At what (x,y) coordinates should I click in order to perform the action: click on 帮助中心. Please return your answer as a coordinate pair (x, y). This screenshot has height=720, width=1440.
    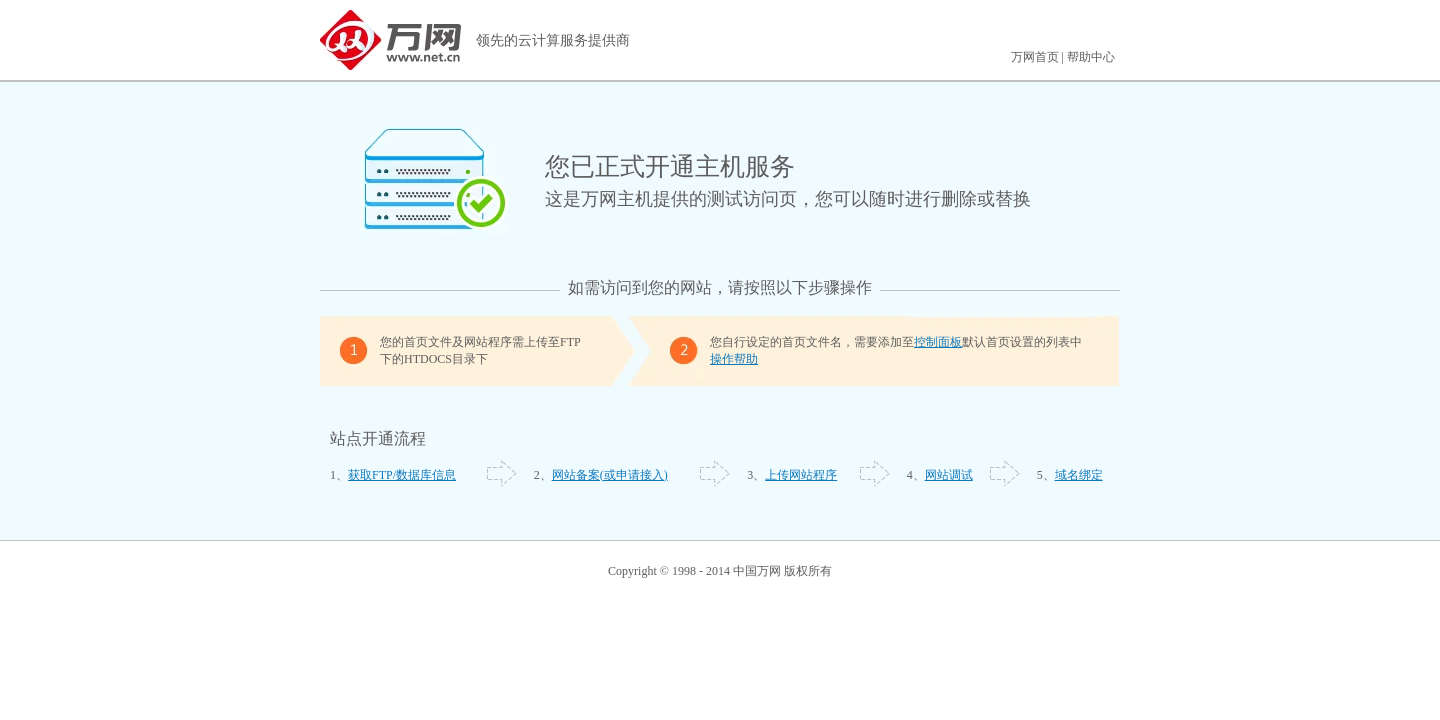
    Looking at the image, I should click on (1091, 57).